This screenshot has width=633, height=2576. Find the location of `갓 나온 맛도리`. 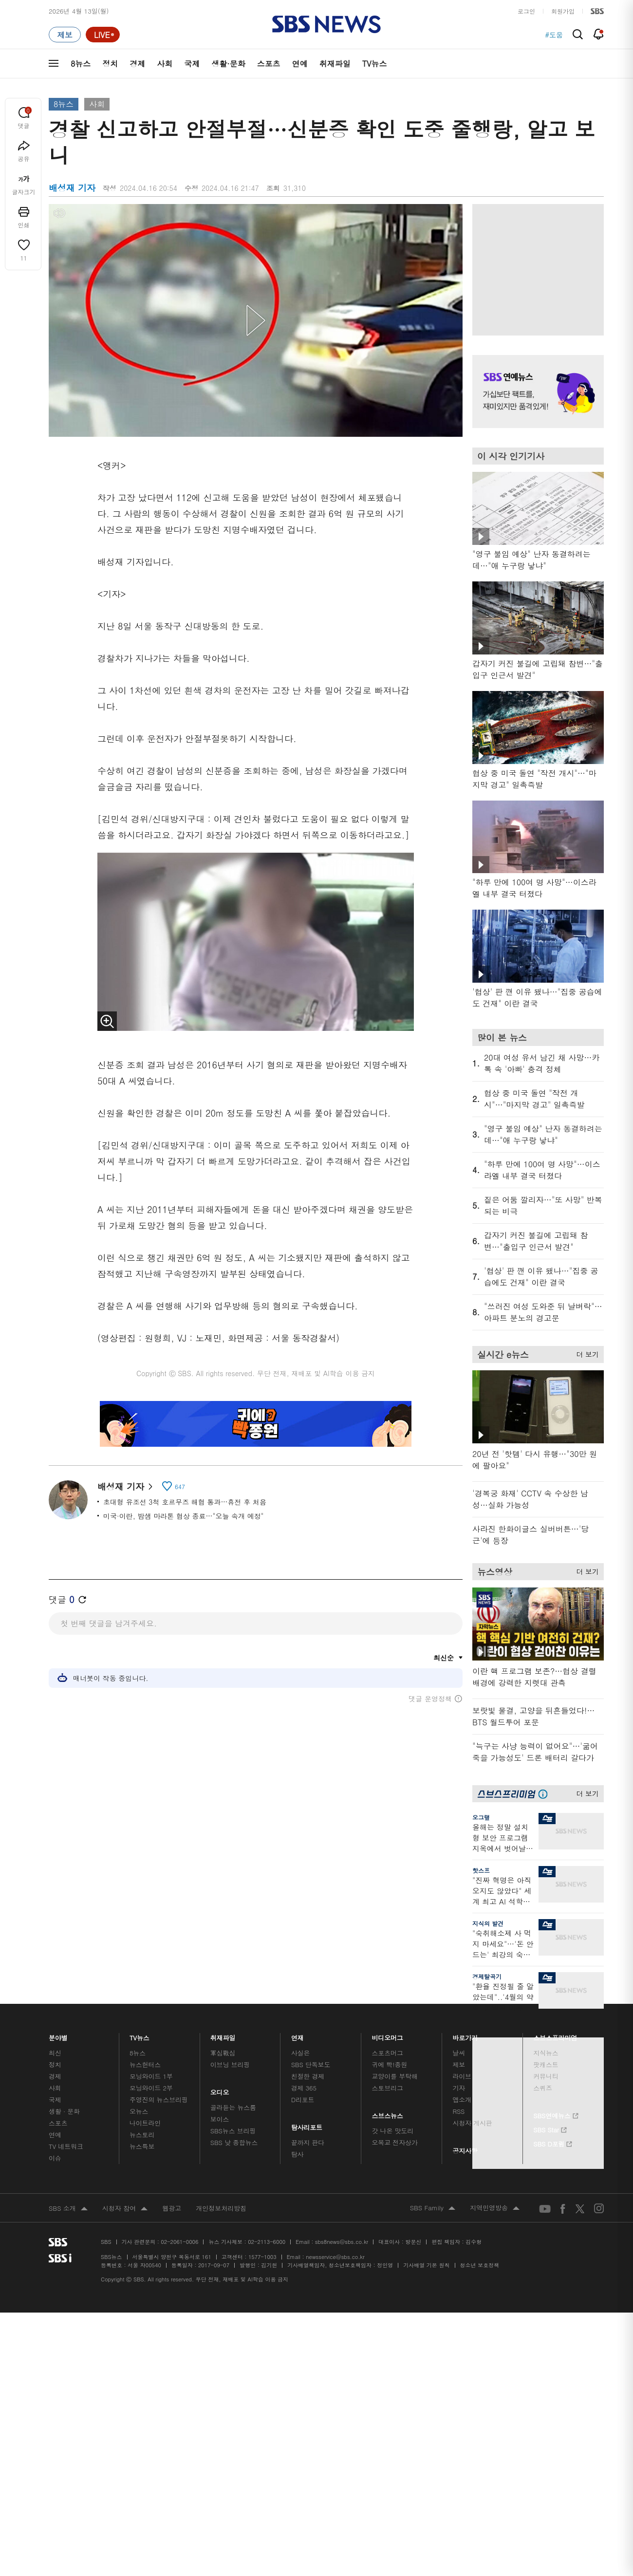

갓 나온 맛도리 is located at coordinates (393, 2130).